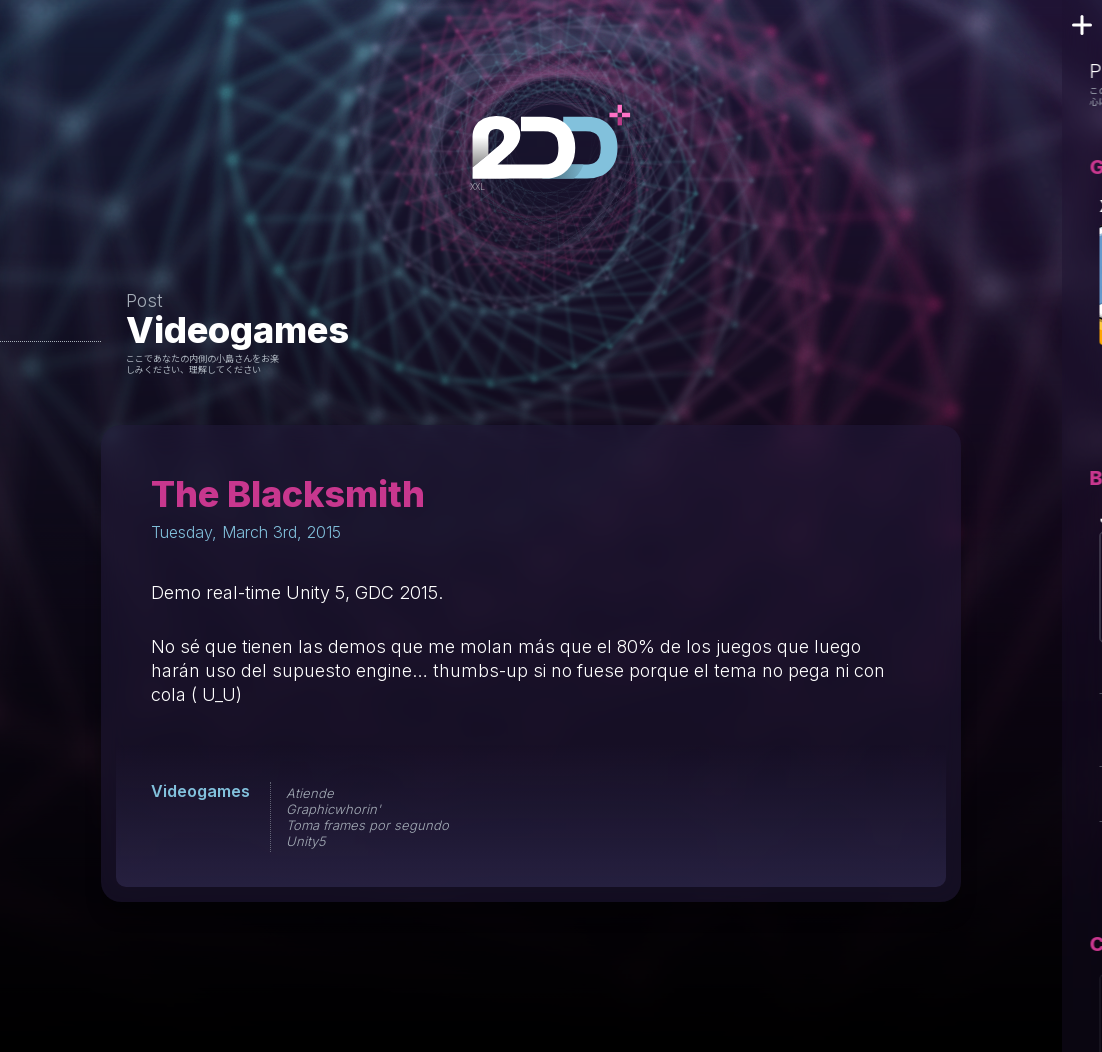  I want to click on Graphicwhorin', so click(333, 809).